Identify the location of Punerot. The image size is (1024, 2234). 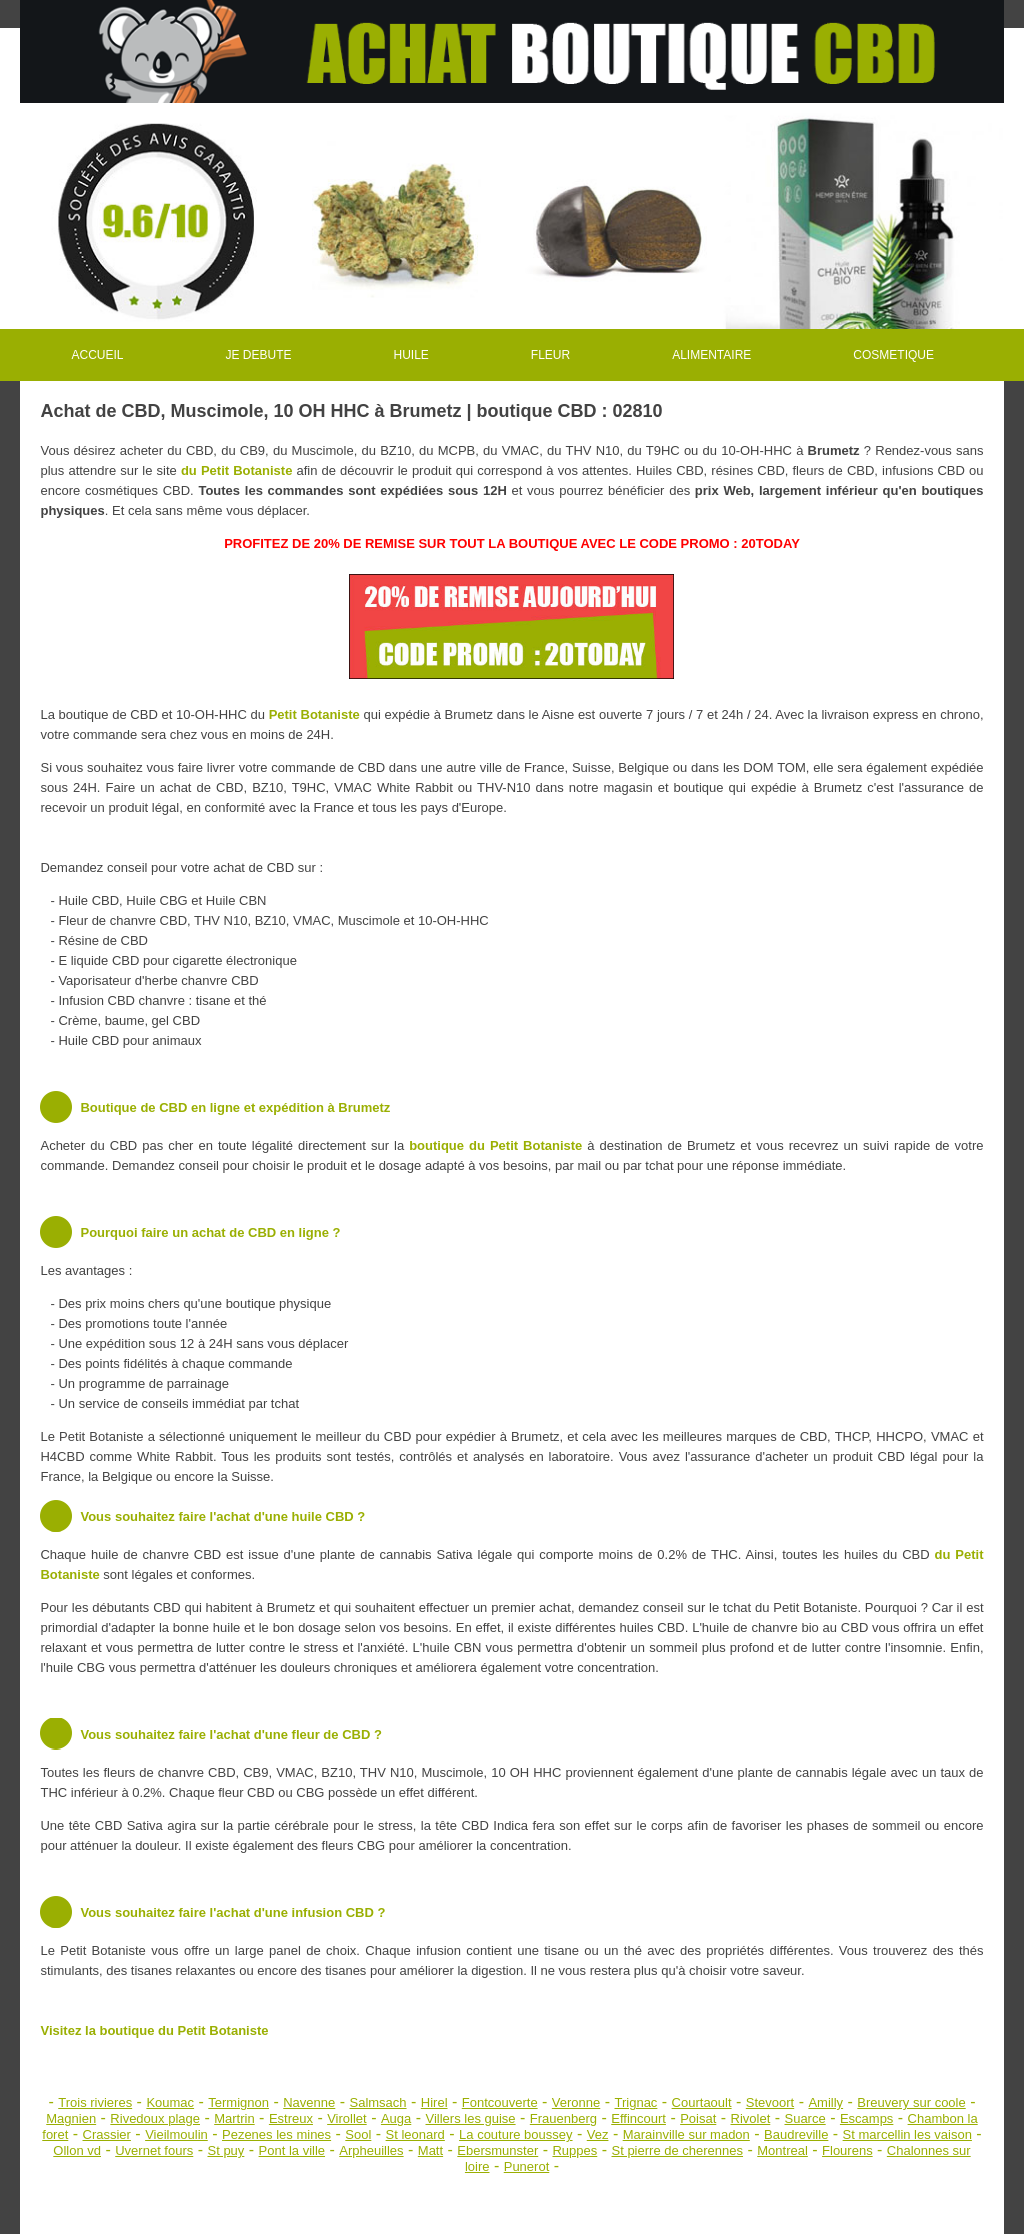
(527, 2166).